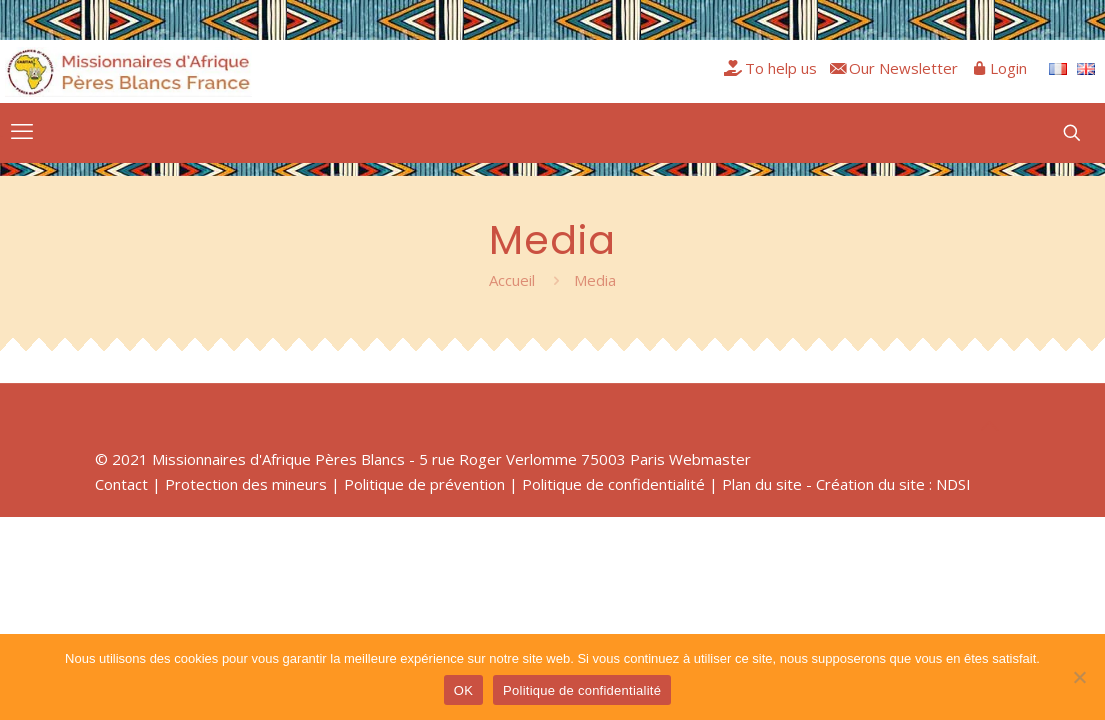  I want to click on Politique de confidentialité, so click(613, 484).